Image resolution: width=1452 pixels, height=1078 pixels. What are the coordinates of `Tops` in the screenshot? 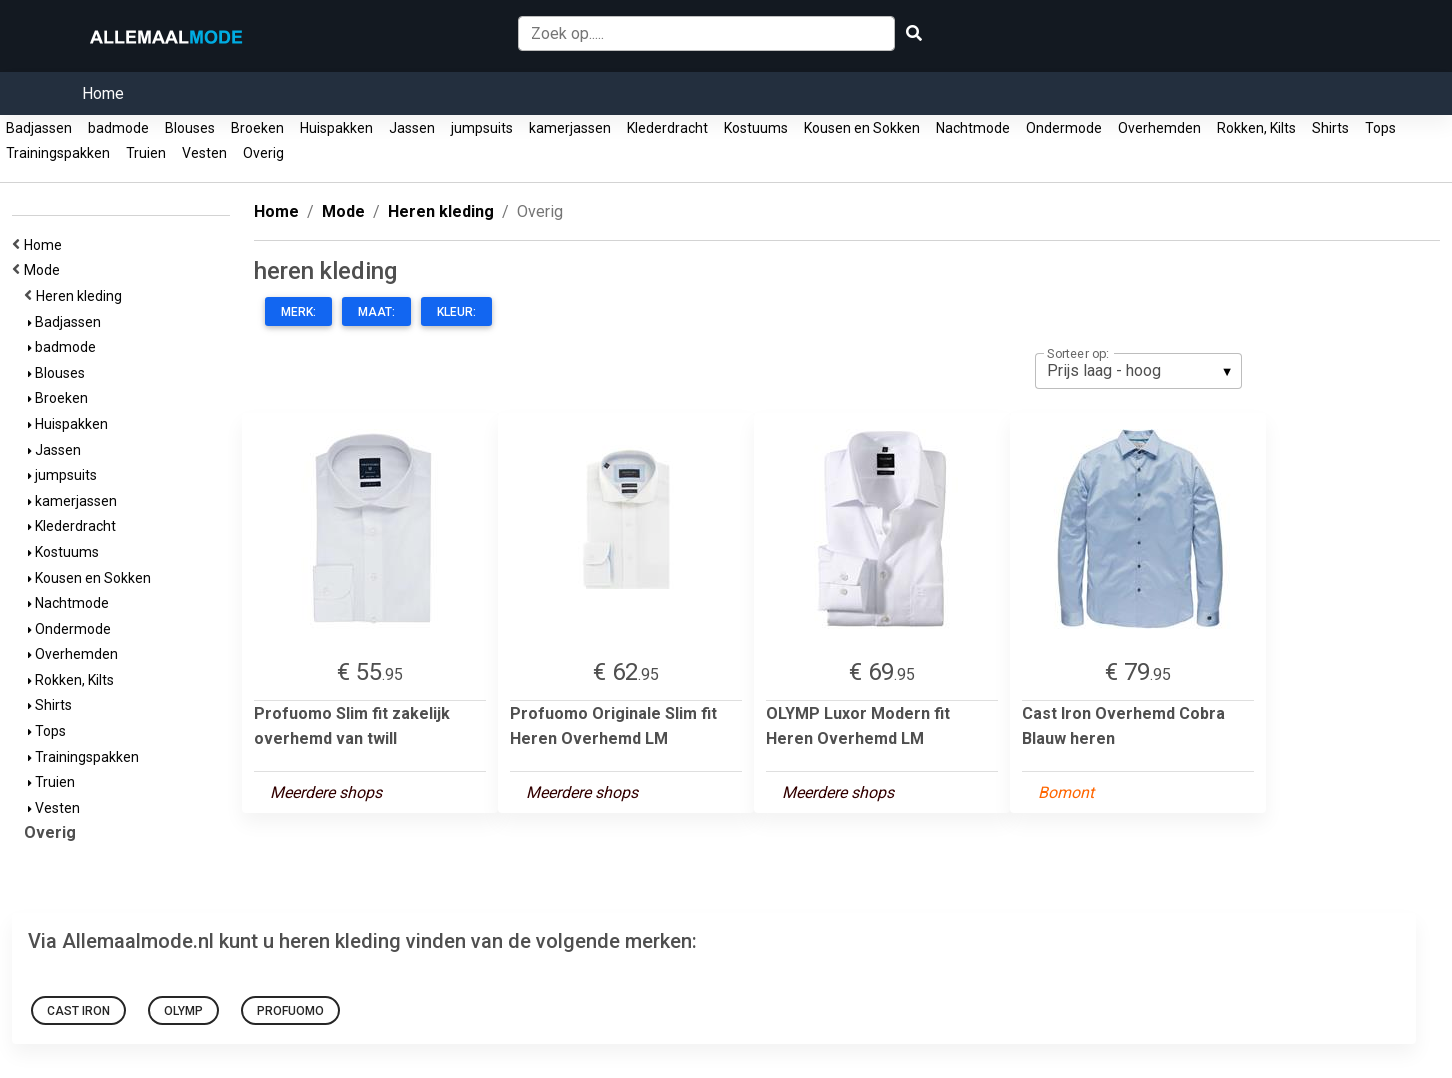 It's located at (1380, 128).